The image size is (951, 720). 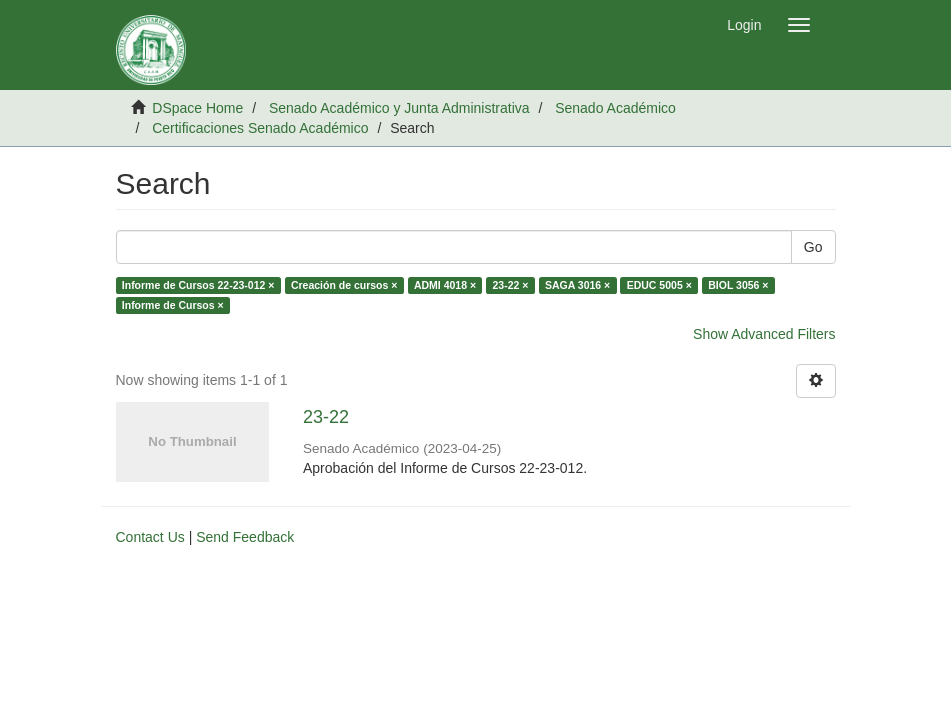 What do you see at coordinates (577, 285) in the screenshot?
I see `SAGA 3016 ×` at bounding box center [577, 285].